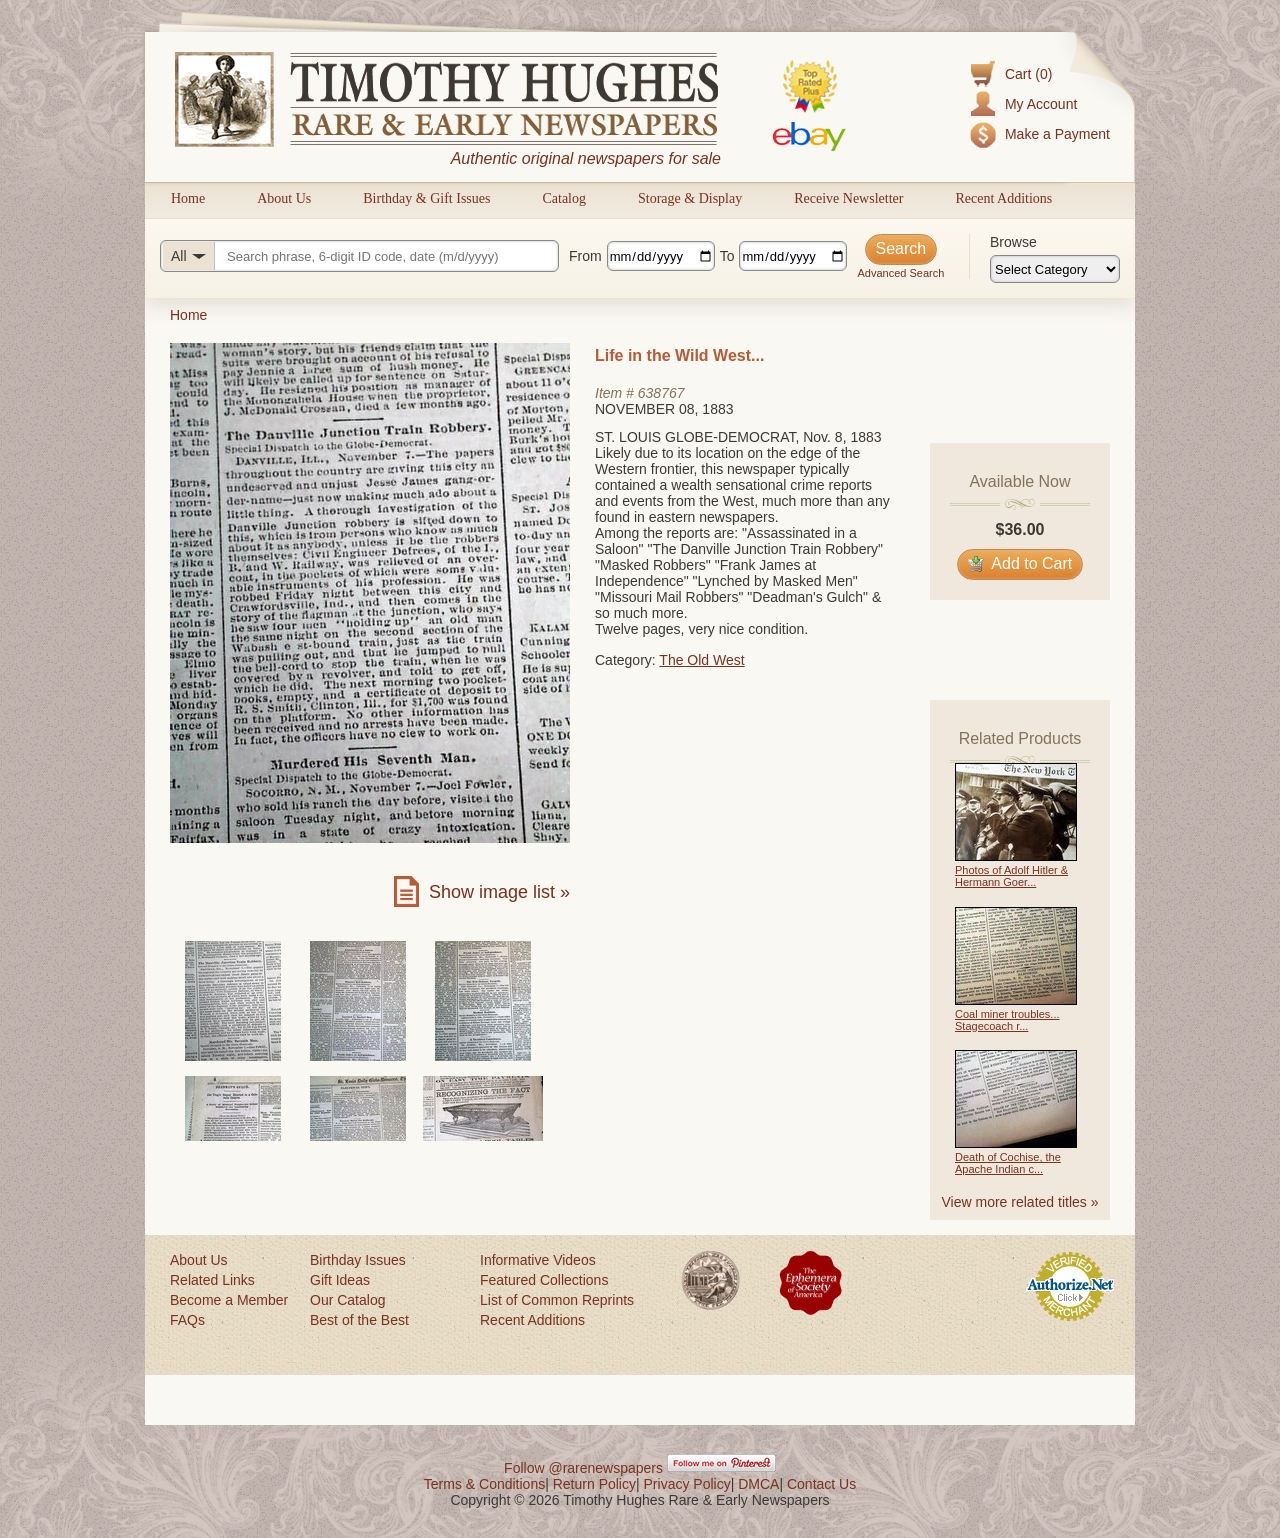  Describe the element at coordinates (564, 198) in the screenshot. I see `Catalog` at that location.